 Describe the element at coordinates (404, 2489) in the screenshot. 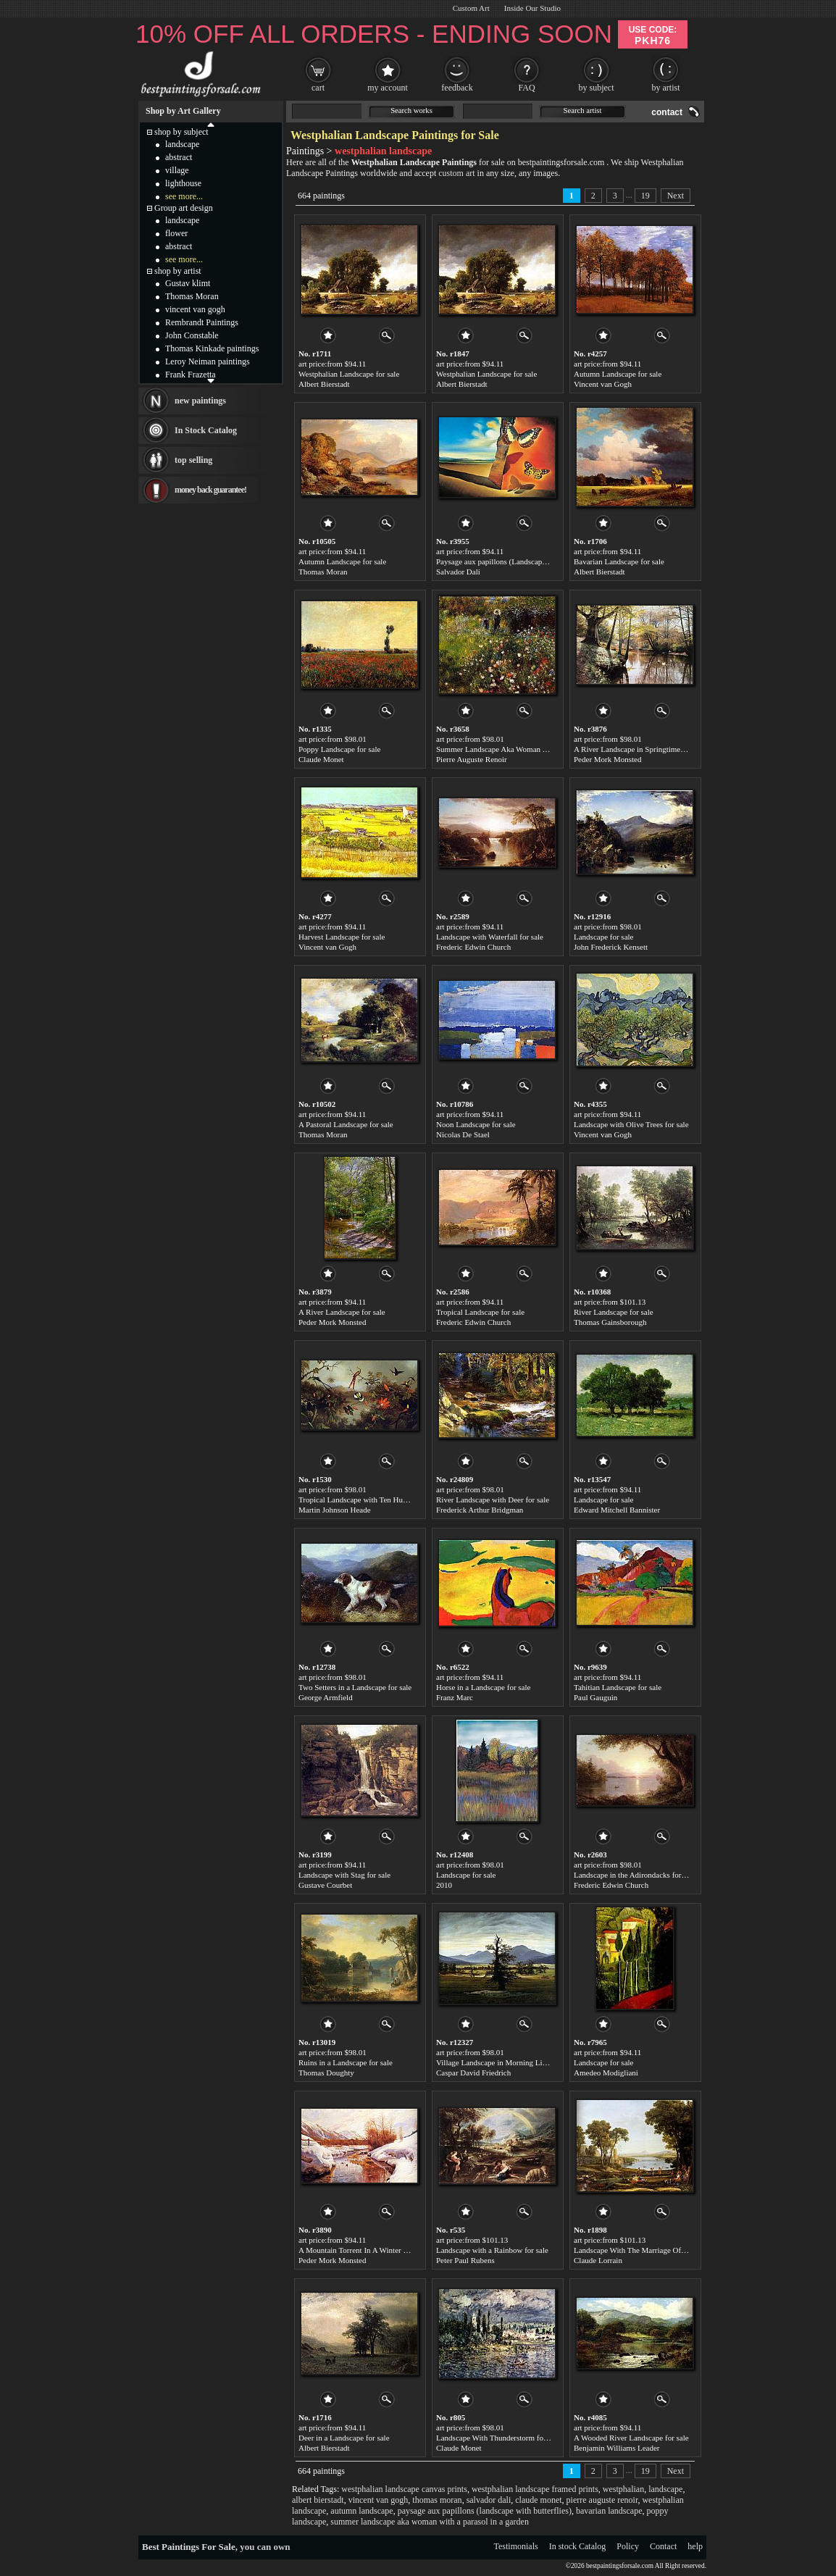

I see `westphalian landscape canvas prints` at that location.